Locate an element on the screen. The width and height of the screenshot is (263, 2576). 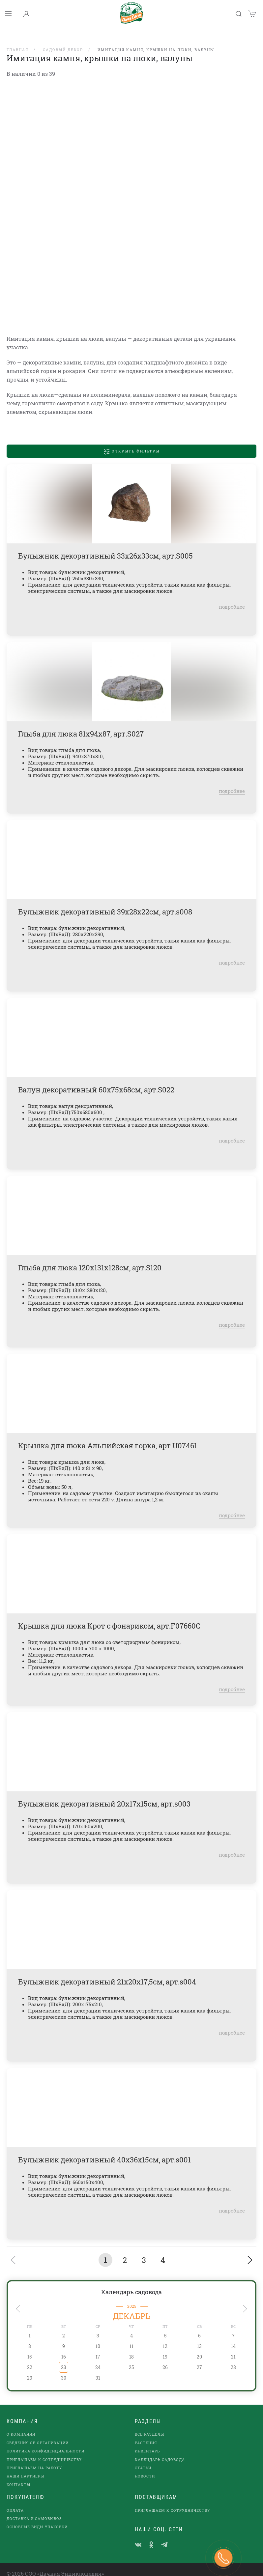
Новости is located at coordinates (145, 2467).